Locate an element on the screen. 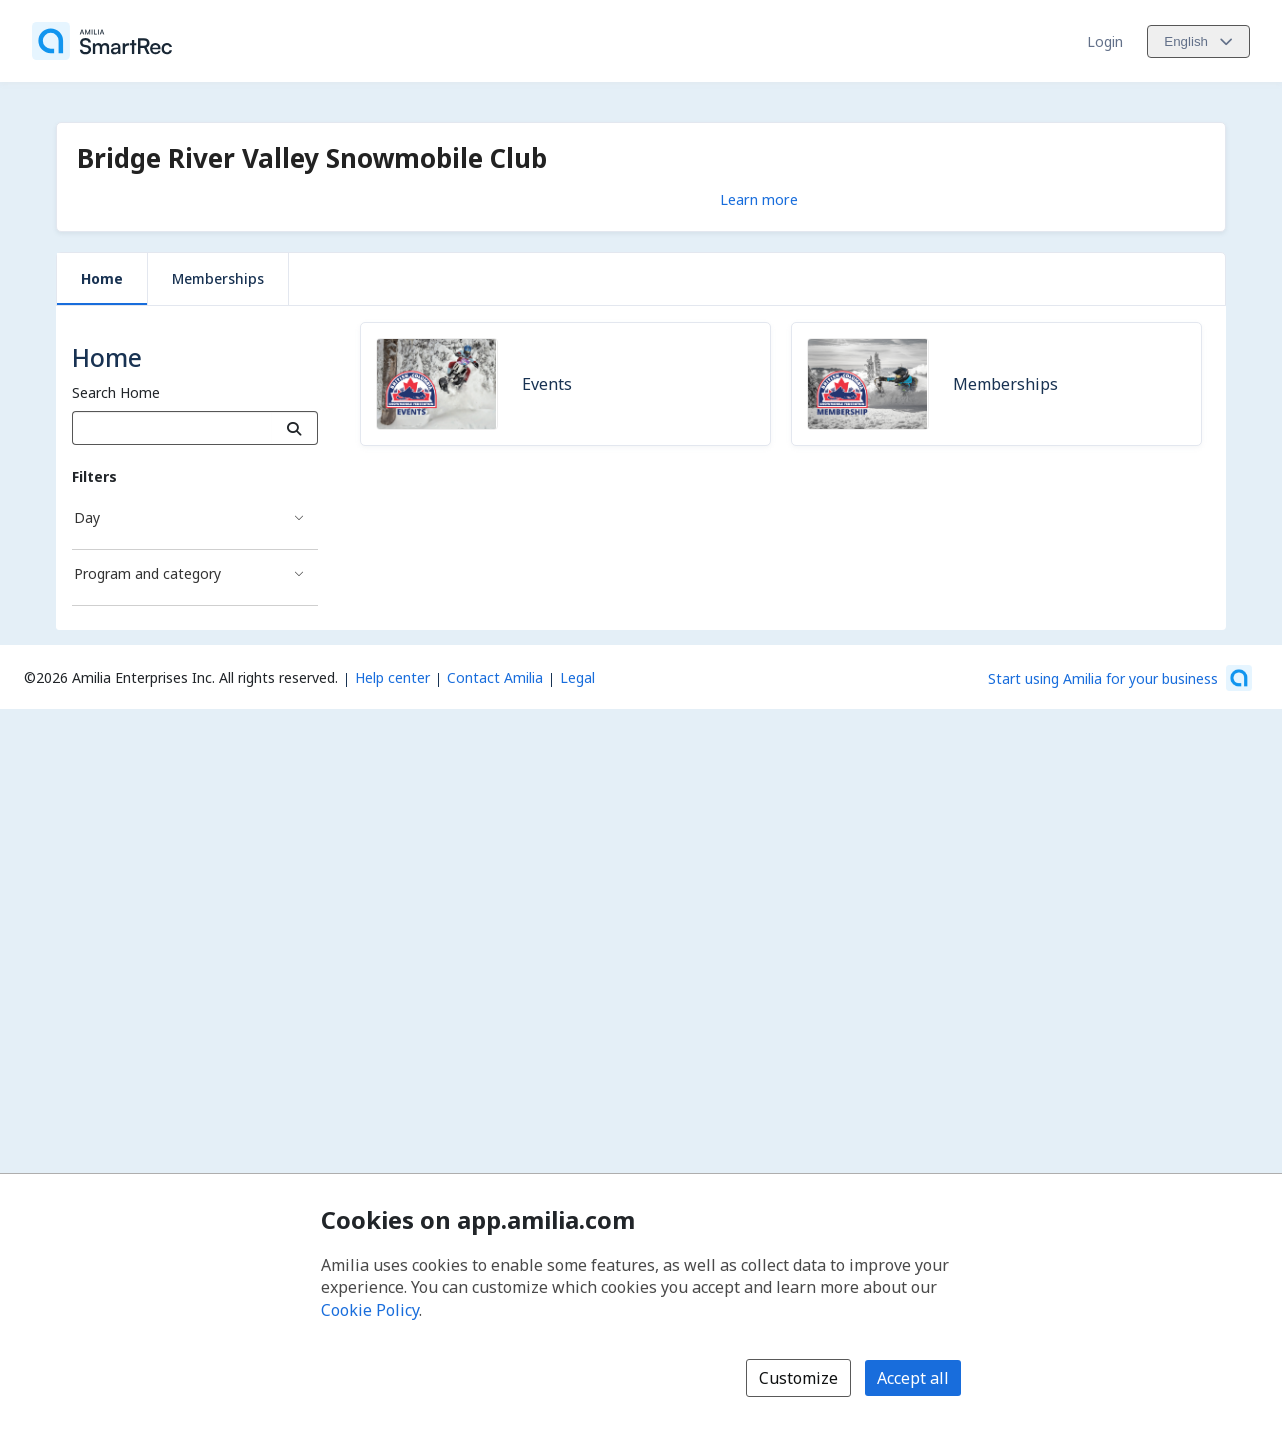 Image resolution: width=1282 pixels, height=1429 pixels. [Change language. Current language is English] is located at coordinates (1198, 41).